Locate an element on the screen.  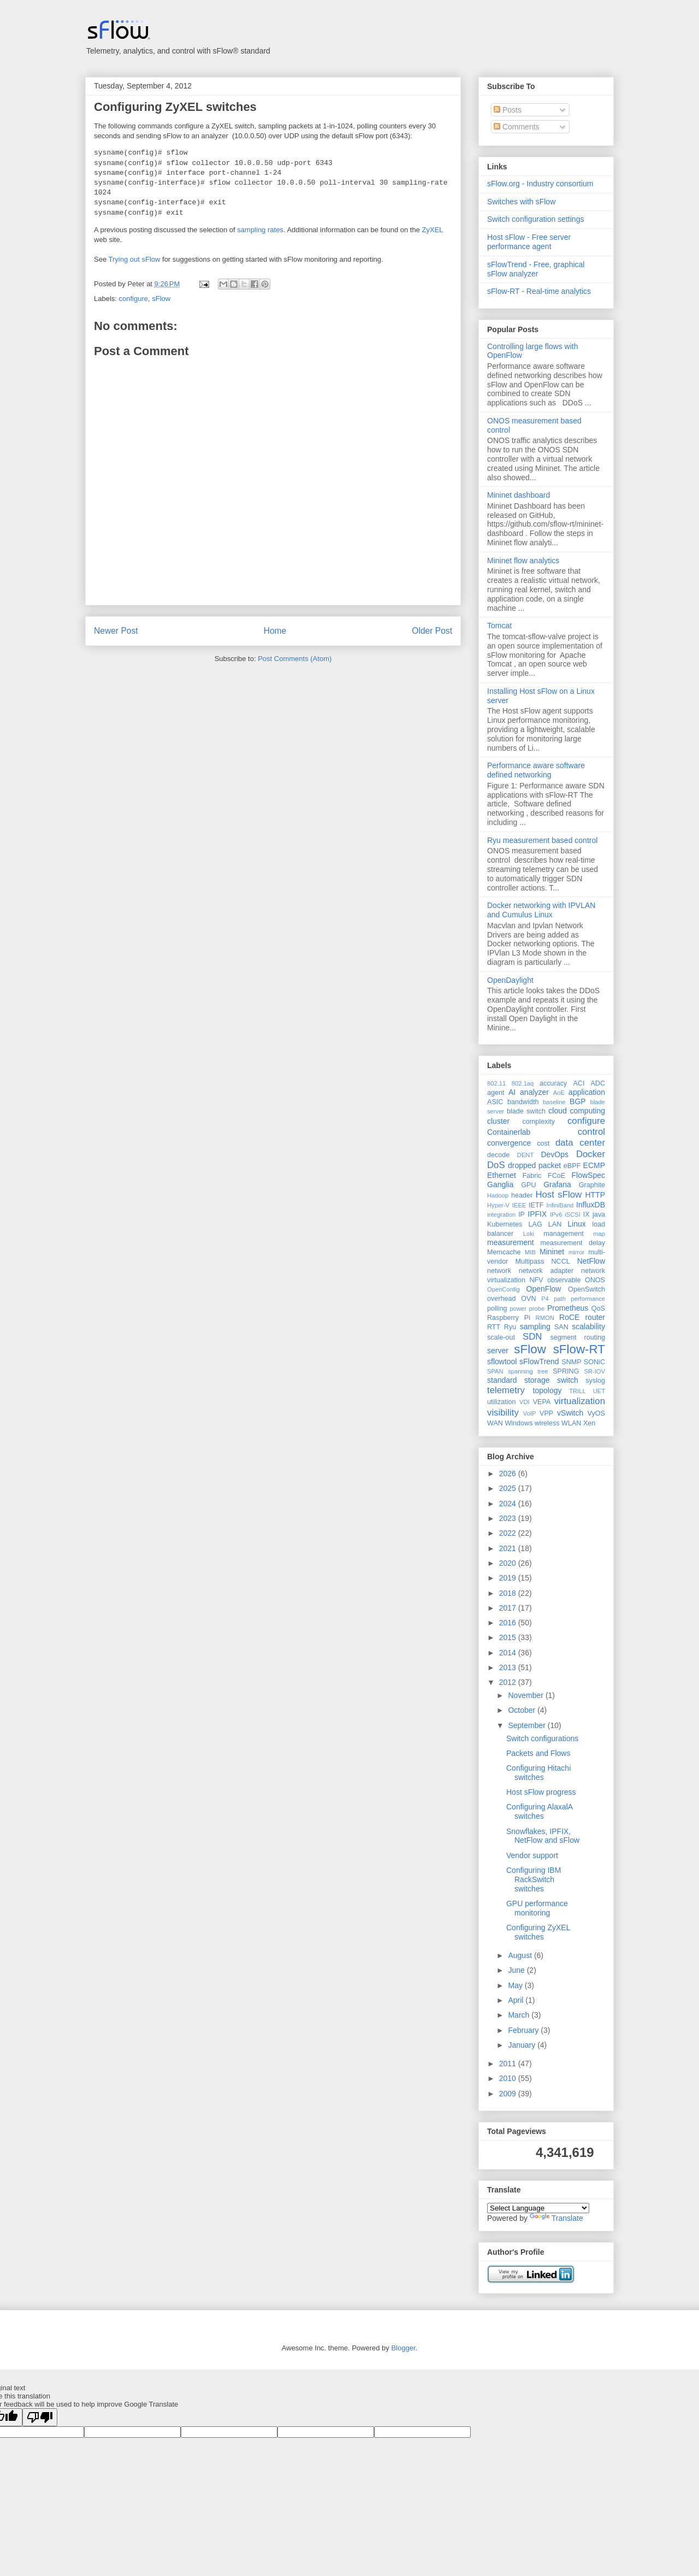
Mininet is located at coordinates (552, 1251).